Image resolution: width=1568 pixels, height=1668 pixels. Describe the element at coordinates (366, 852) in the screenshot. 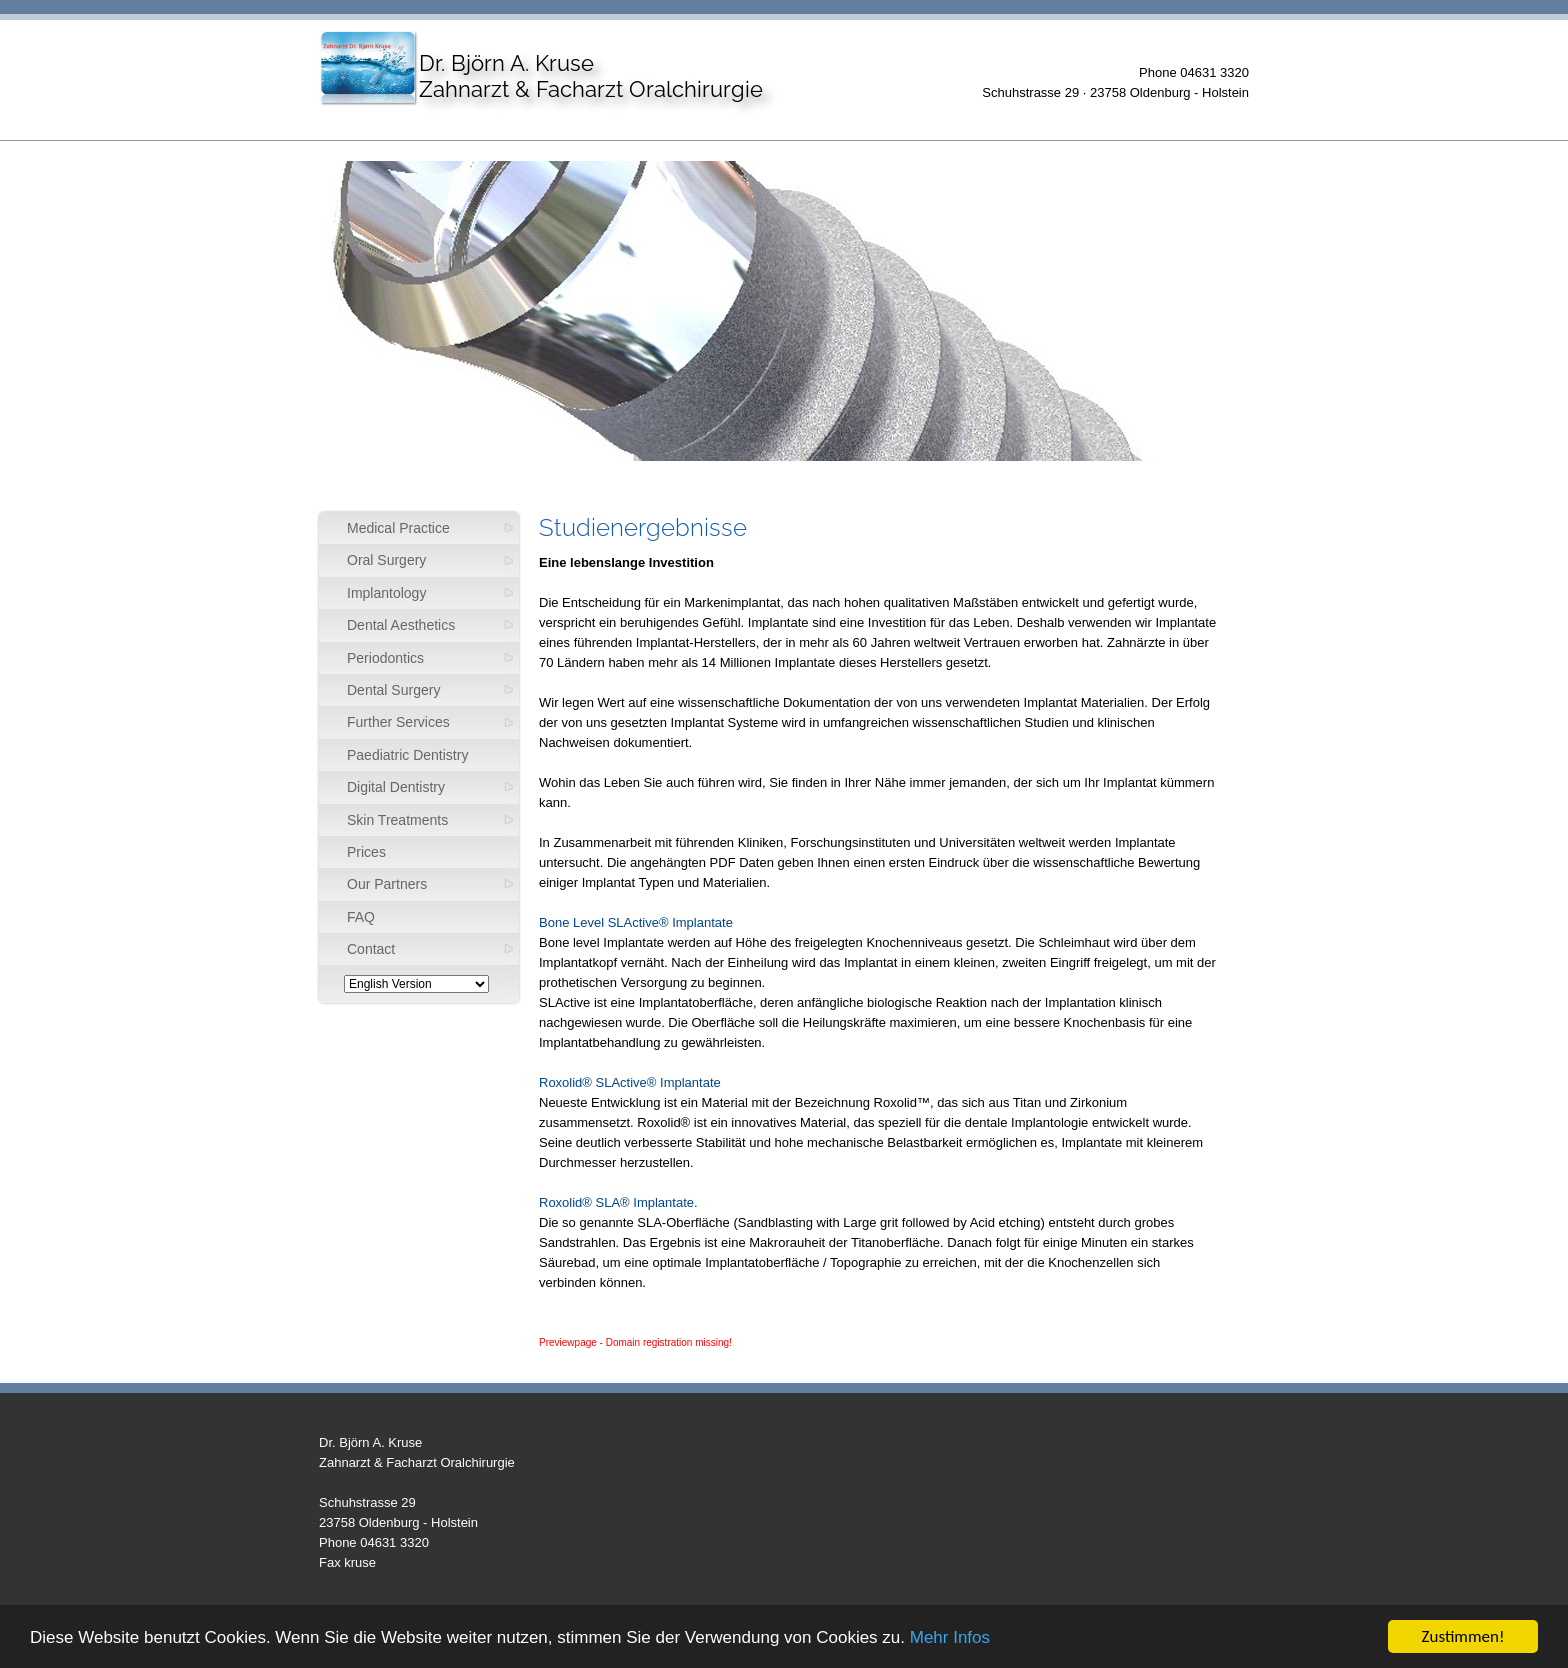

I see `Prices` at that location.